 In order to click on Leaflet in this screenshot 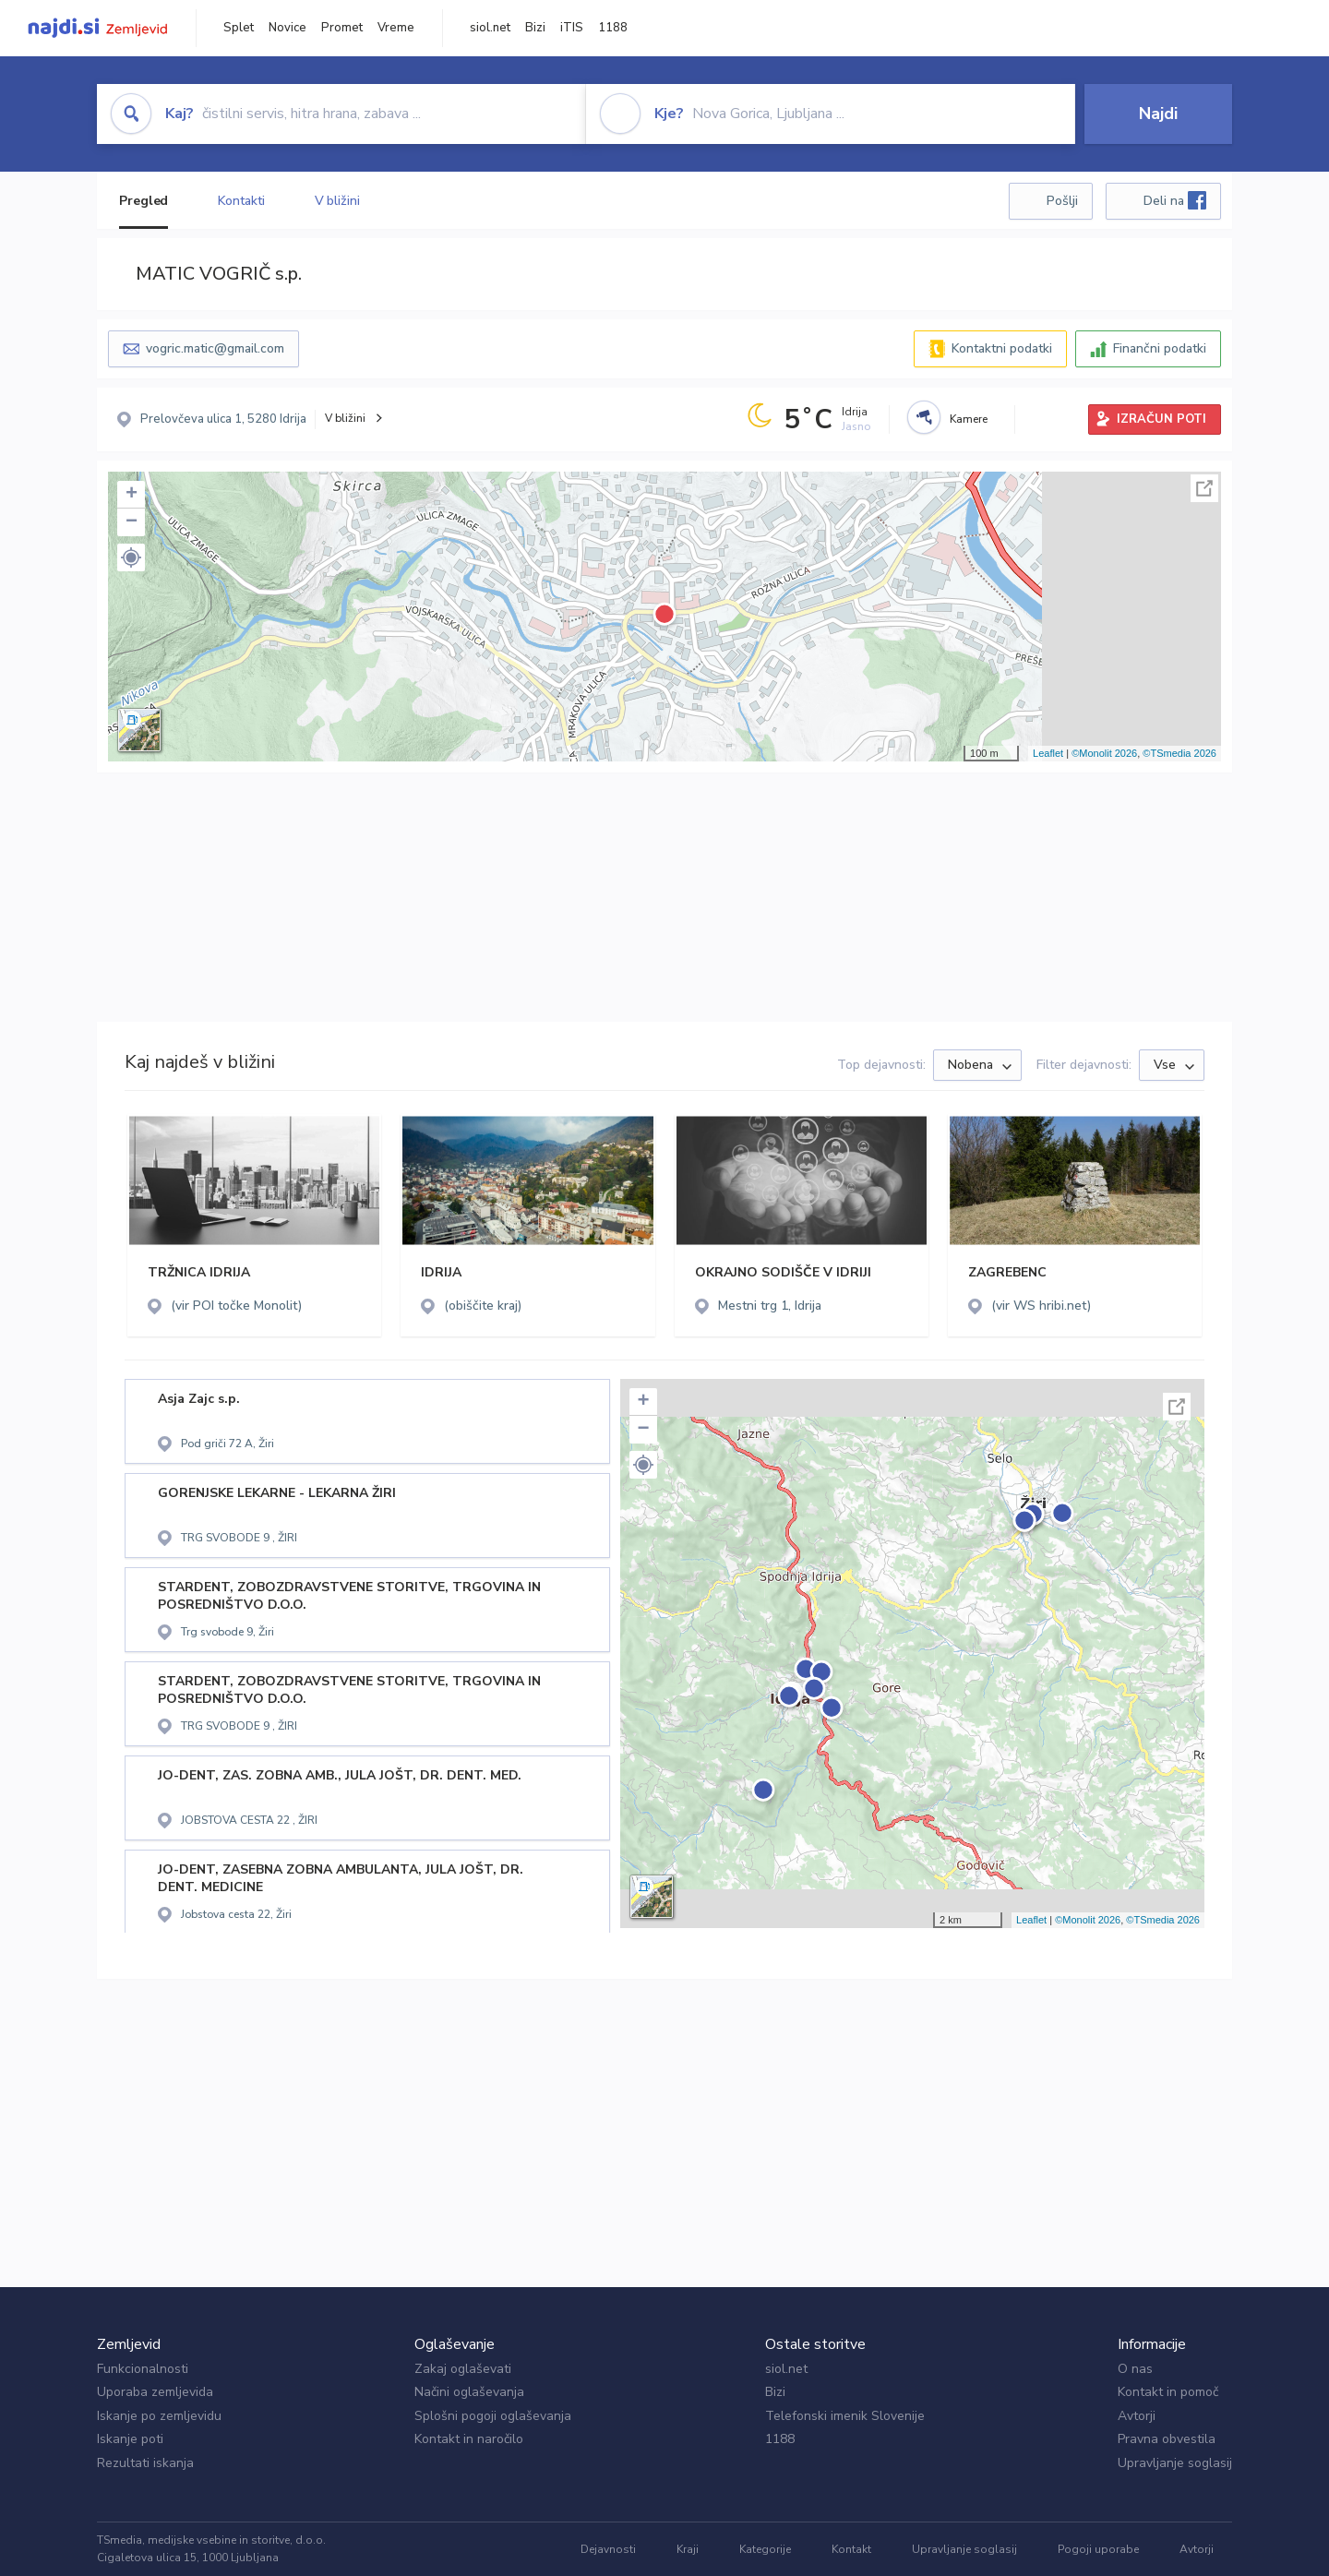, I will do `click(1048, 753)`.